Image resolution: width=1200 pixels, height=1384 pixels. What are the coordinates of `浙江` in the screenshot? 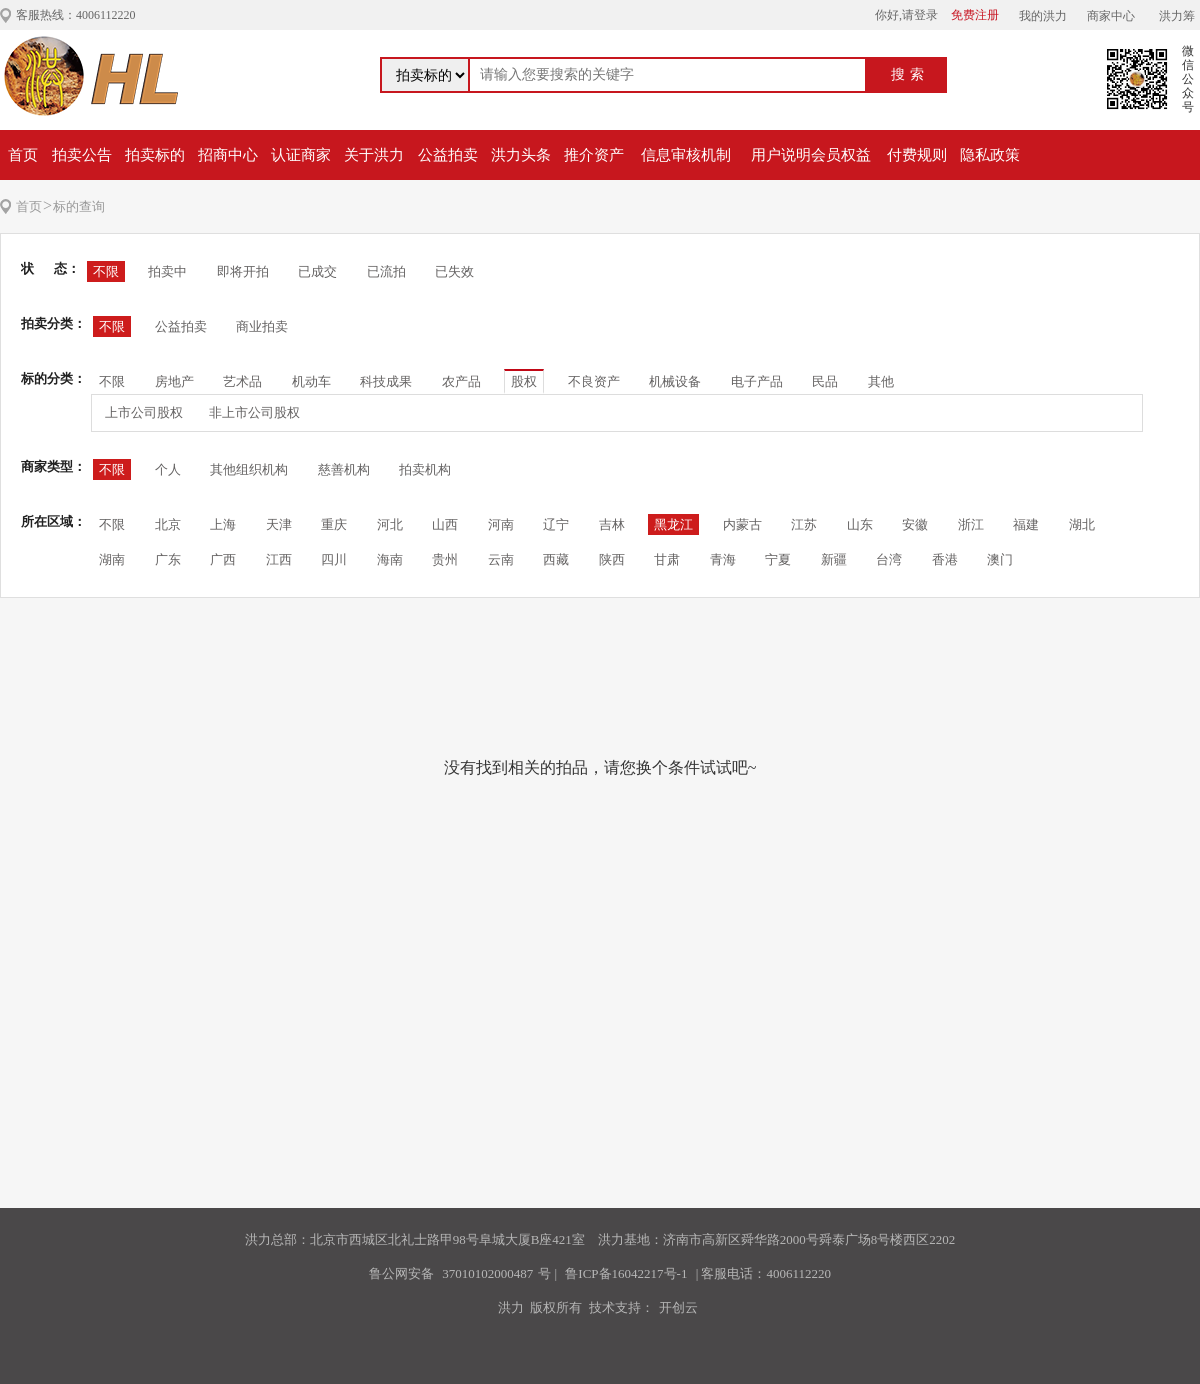 It's located at (971, 524).